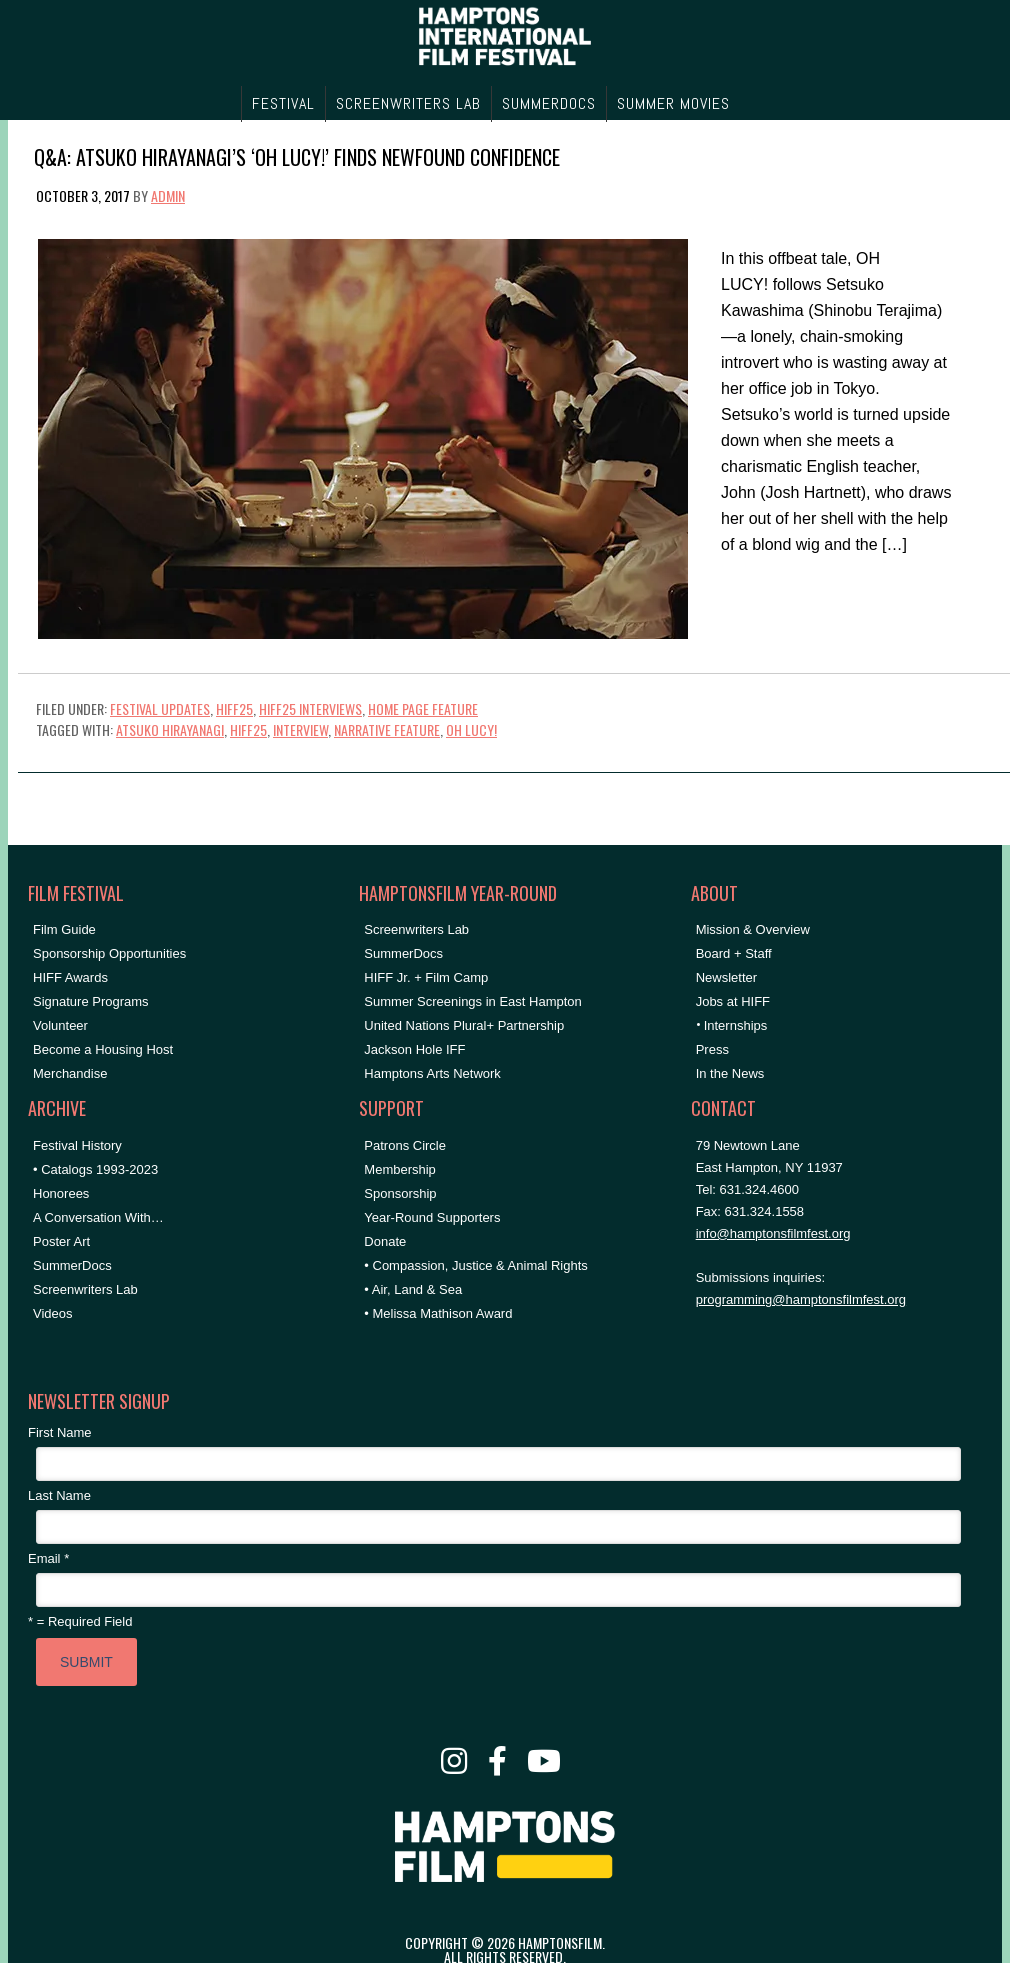 This screenshot has height=1963, width=1010. What do you see at coordinates (438, 1313) in the screenshot?
I see `• Melissa Mathison Award` at bounding box center [438, 1313].